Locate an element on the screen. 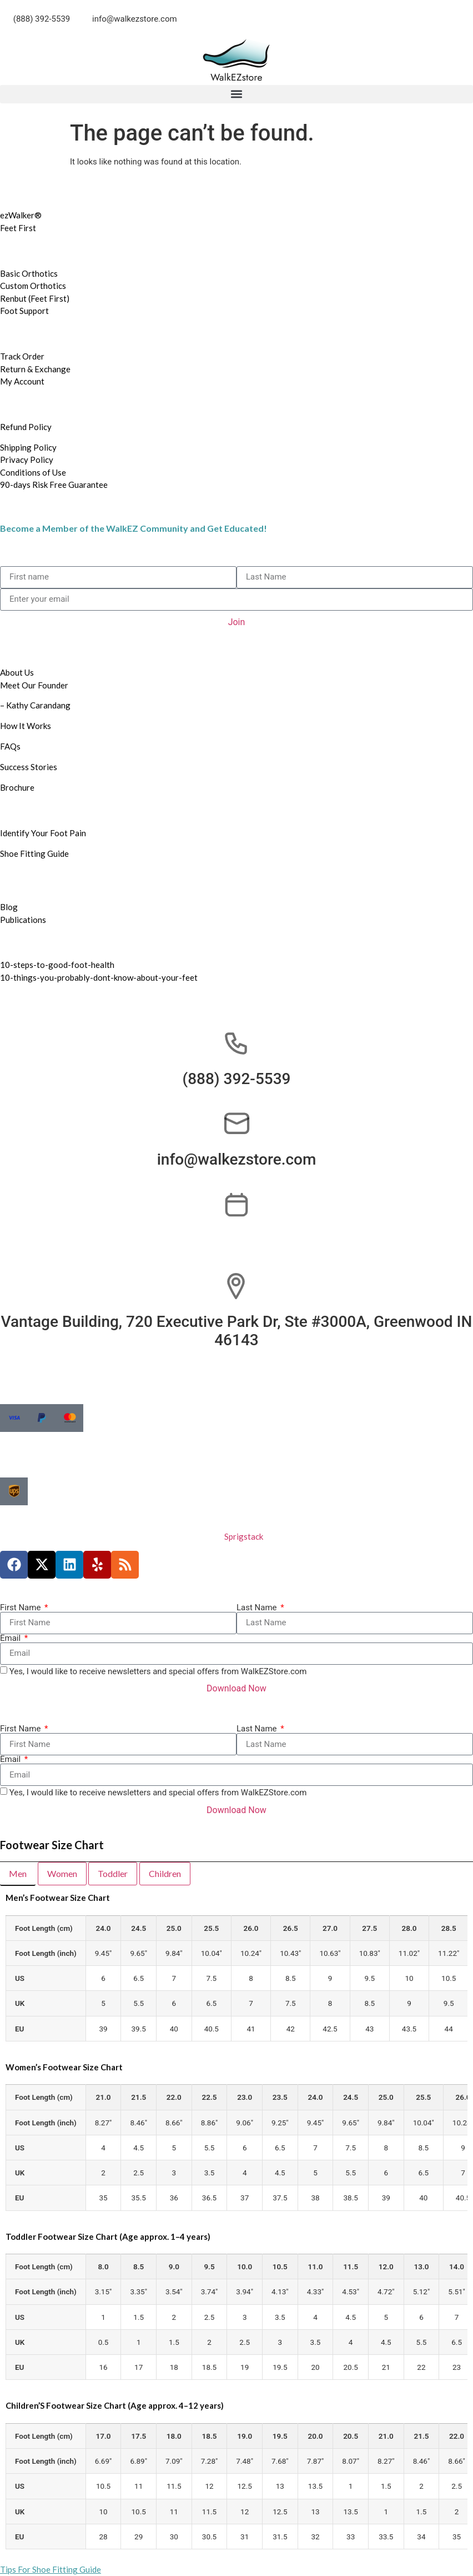 This screenshot has width=473, height=2576. Brochure is located at coordinates (17, 787).